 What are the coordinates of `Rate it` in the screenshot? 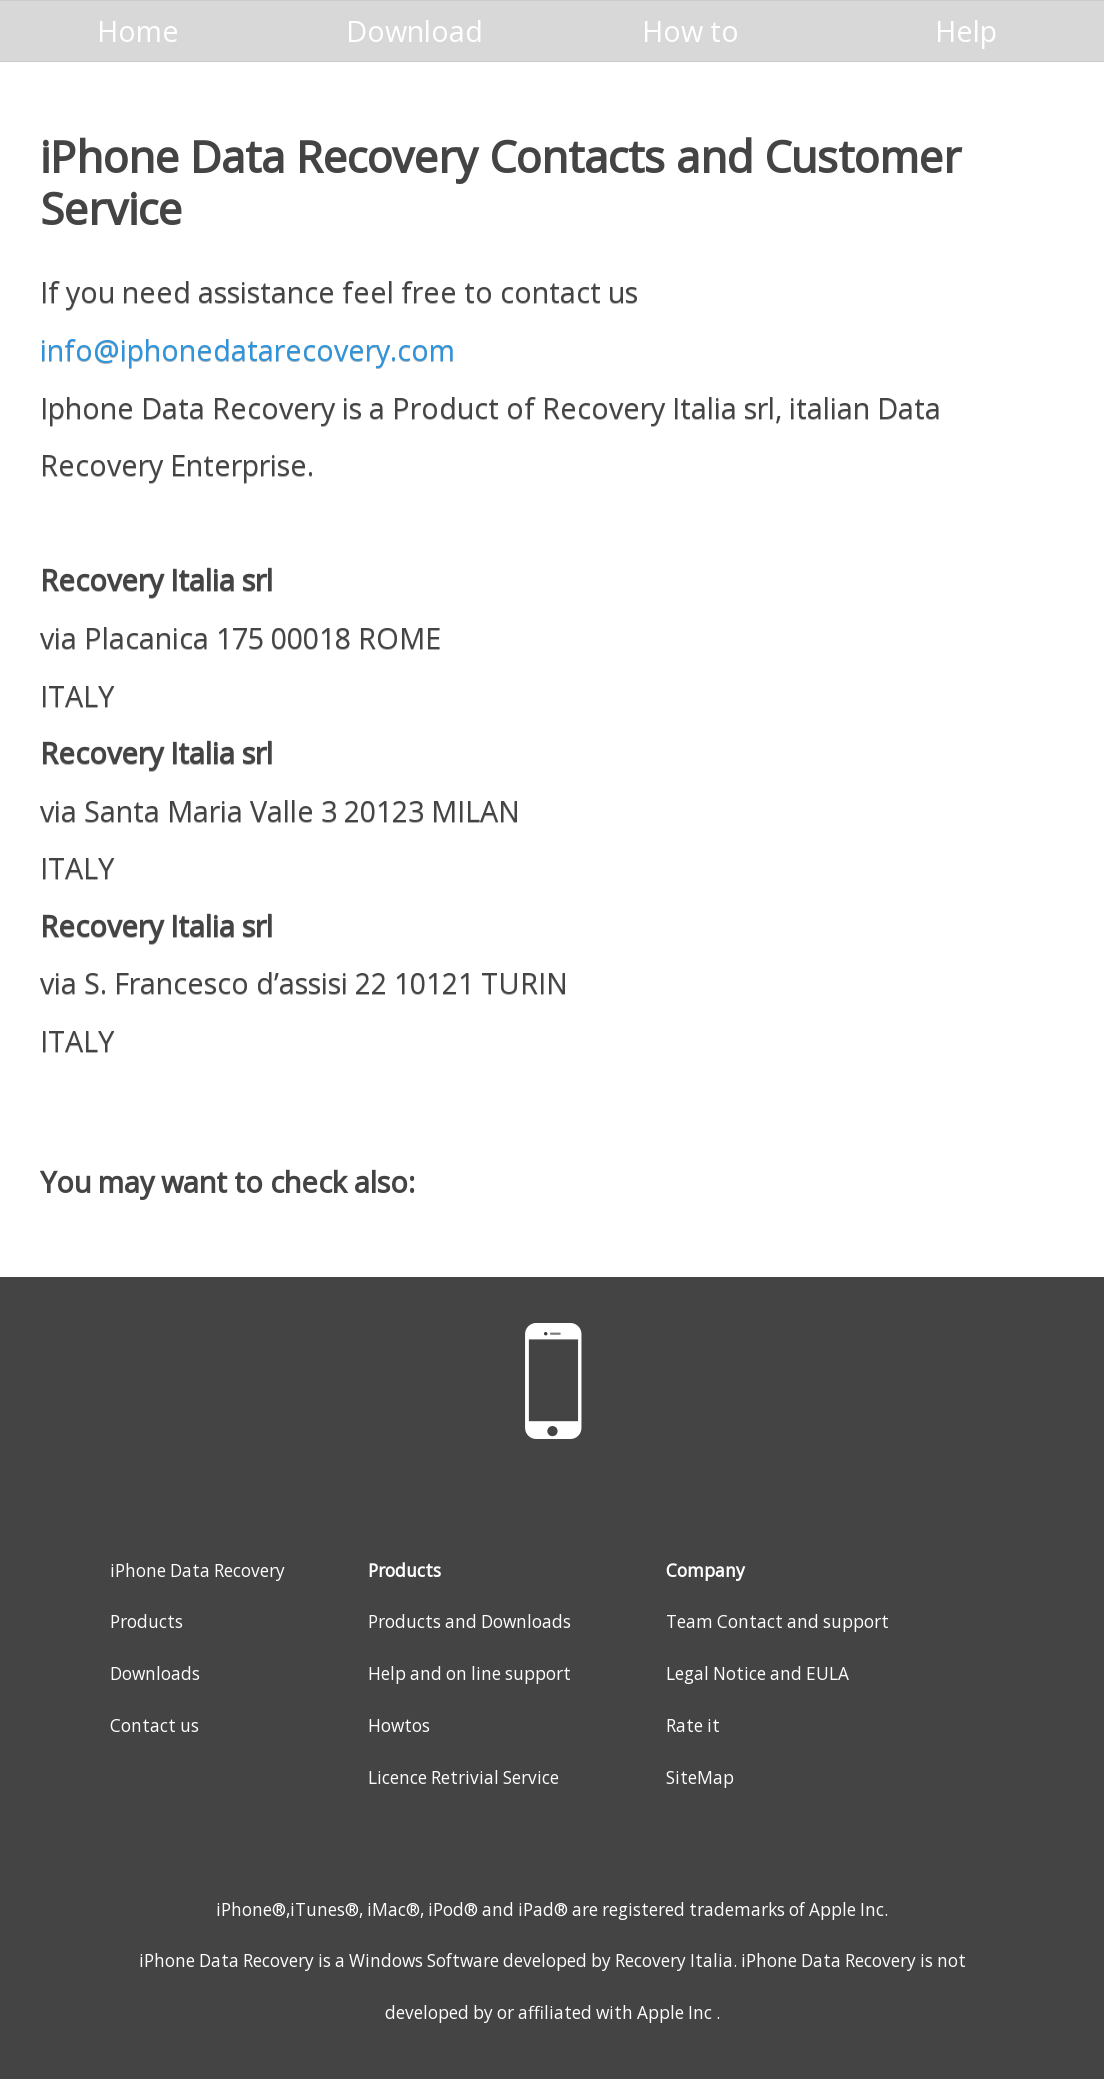 It's located at (693, 1725).